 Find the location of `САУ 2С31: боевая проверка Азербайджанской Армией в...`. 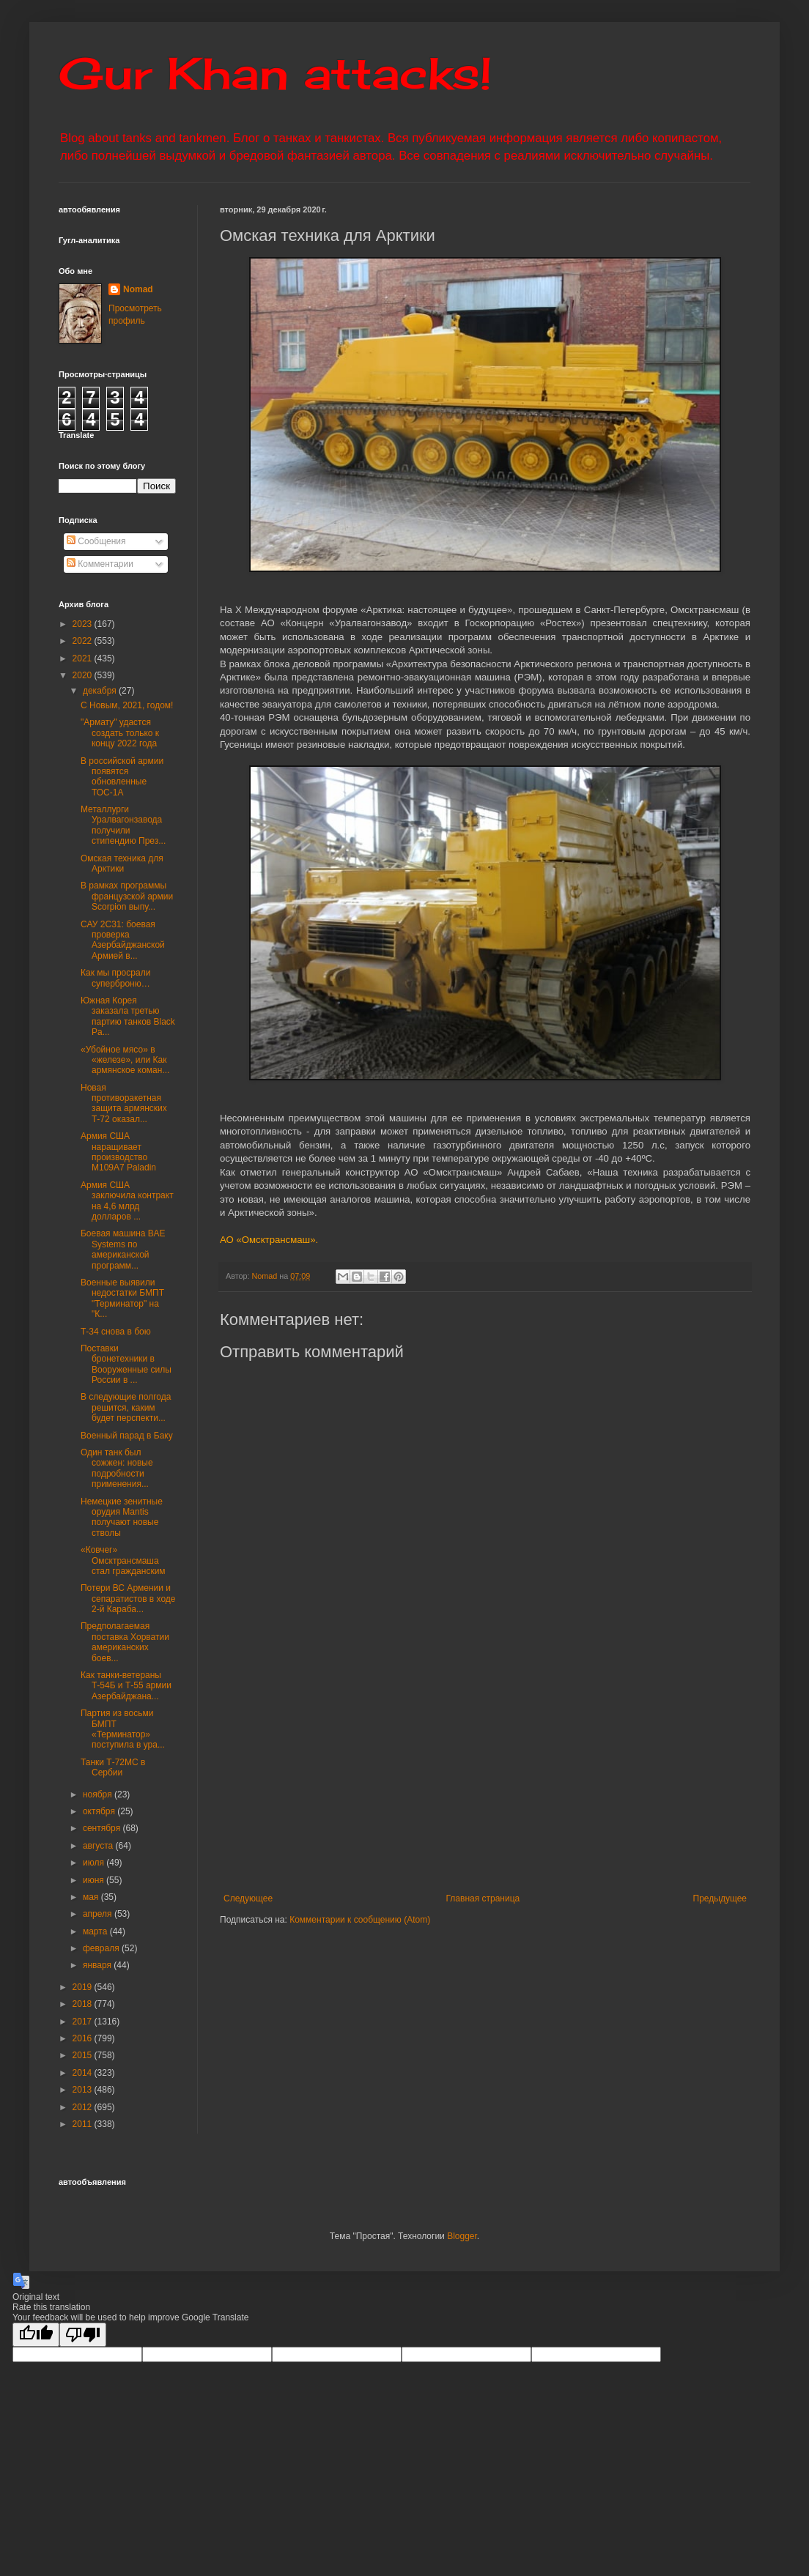

САУ 2С31: боевая проверка Азербайджанской Армией в... is located at coordinates (123, 940).